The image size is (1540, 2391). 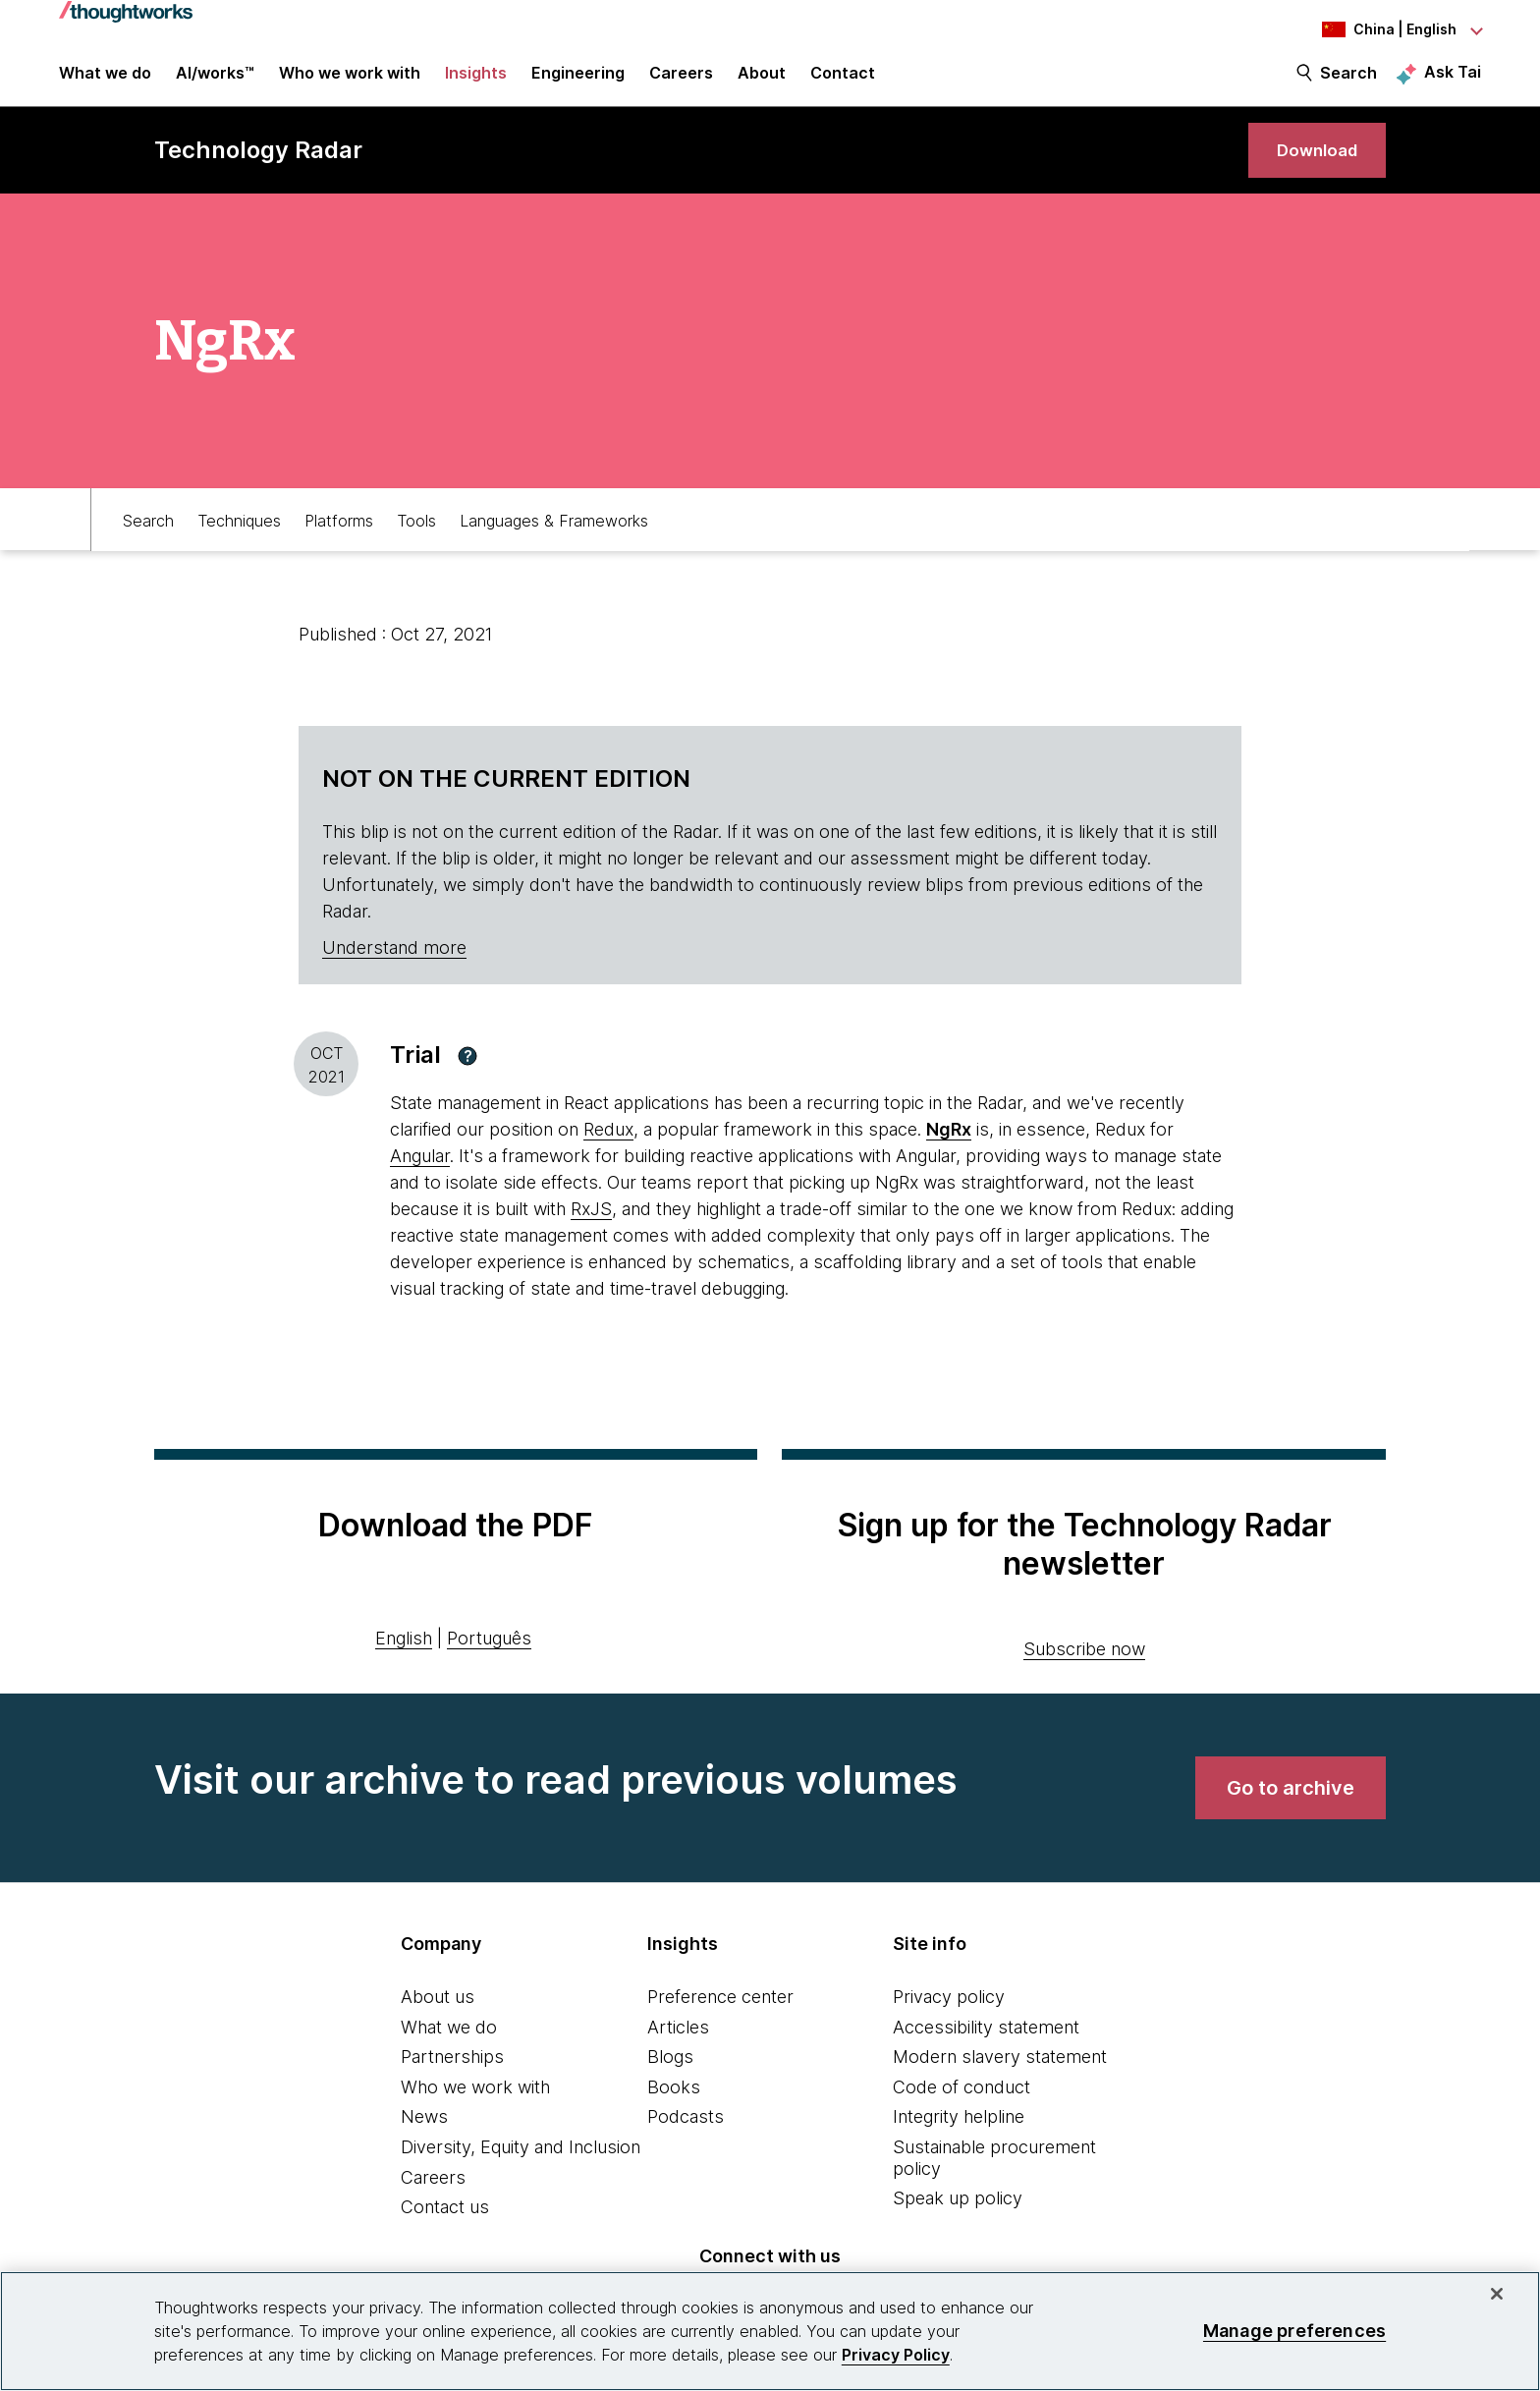 I want to click on Insights [button], so click(x=476, y=80).